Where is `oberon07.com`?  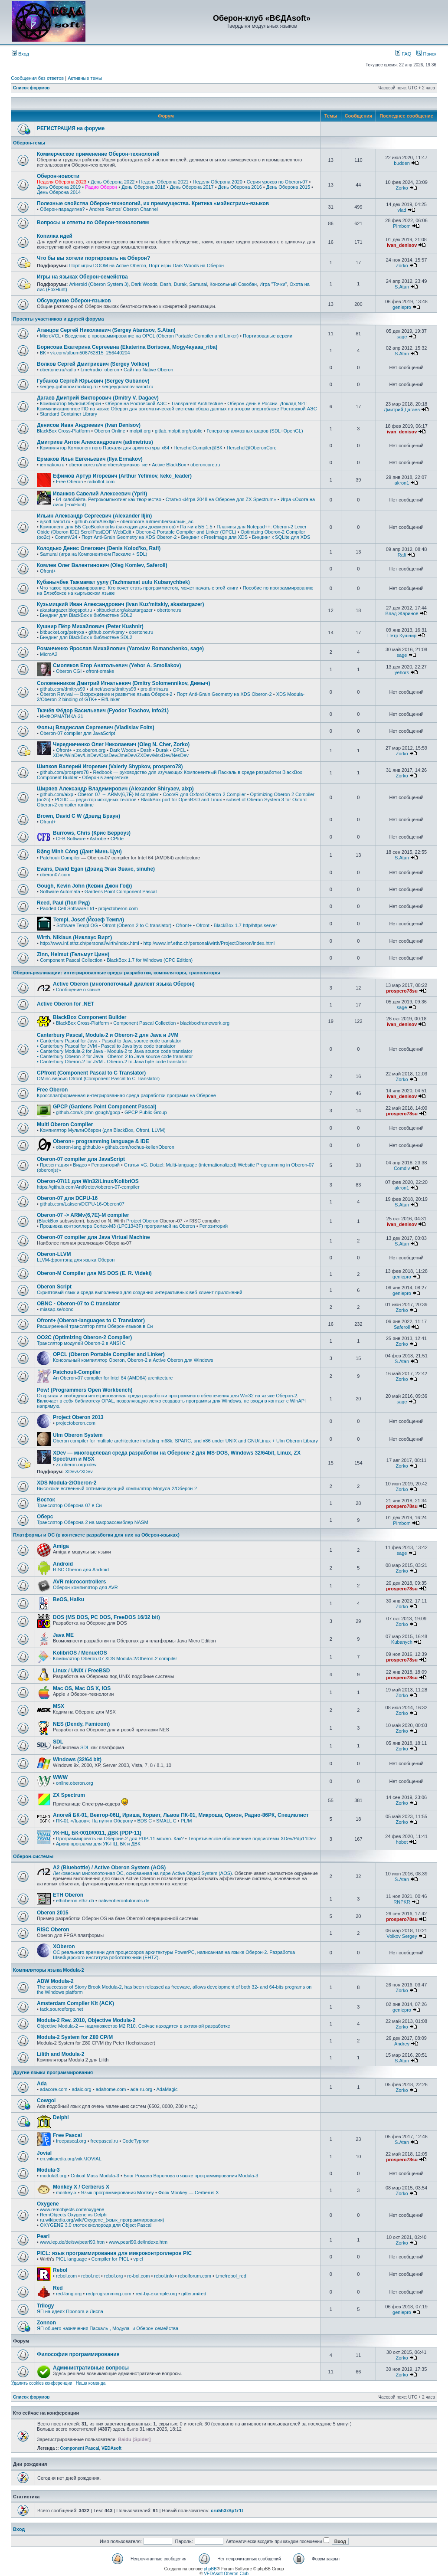 oberon07.com is located at coordinates (55, 874).